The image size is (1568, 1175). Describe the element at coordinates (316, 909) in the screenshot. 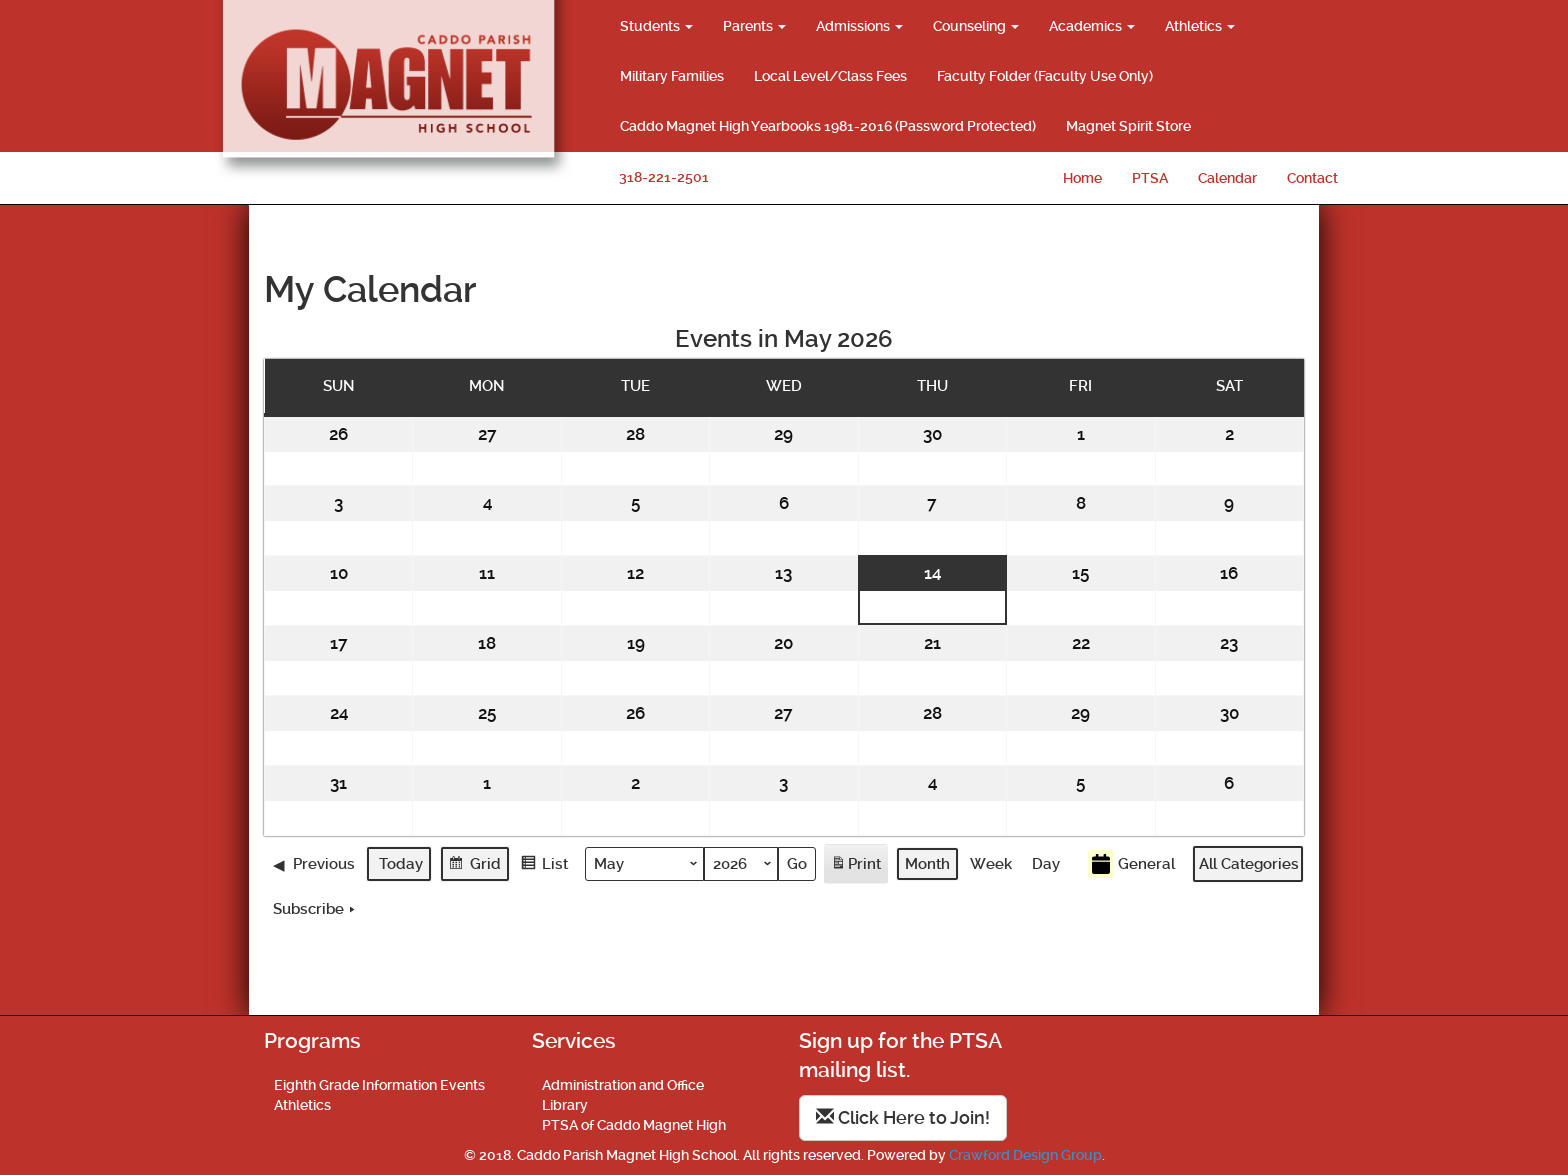

I see `Subscribe` at that location.